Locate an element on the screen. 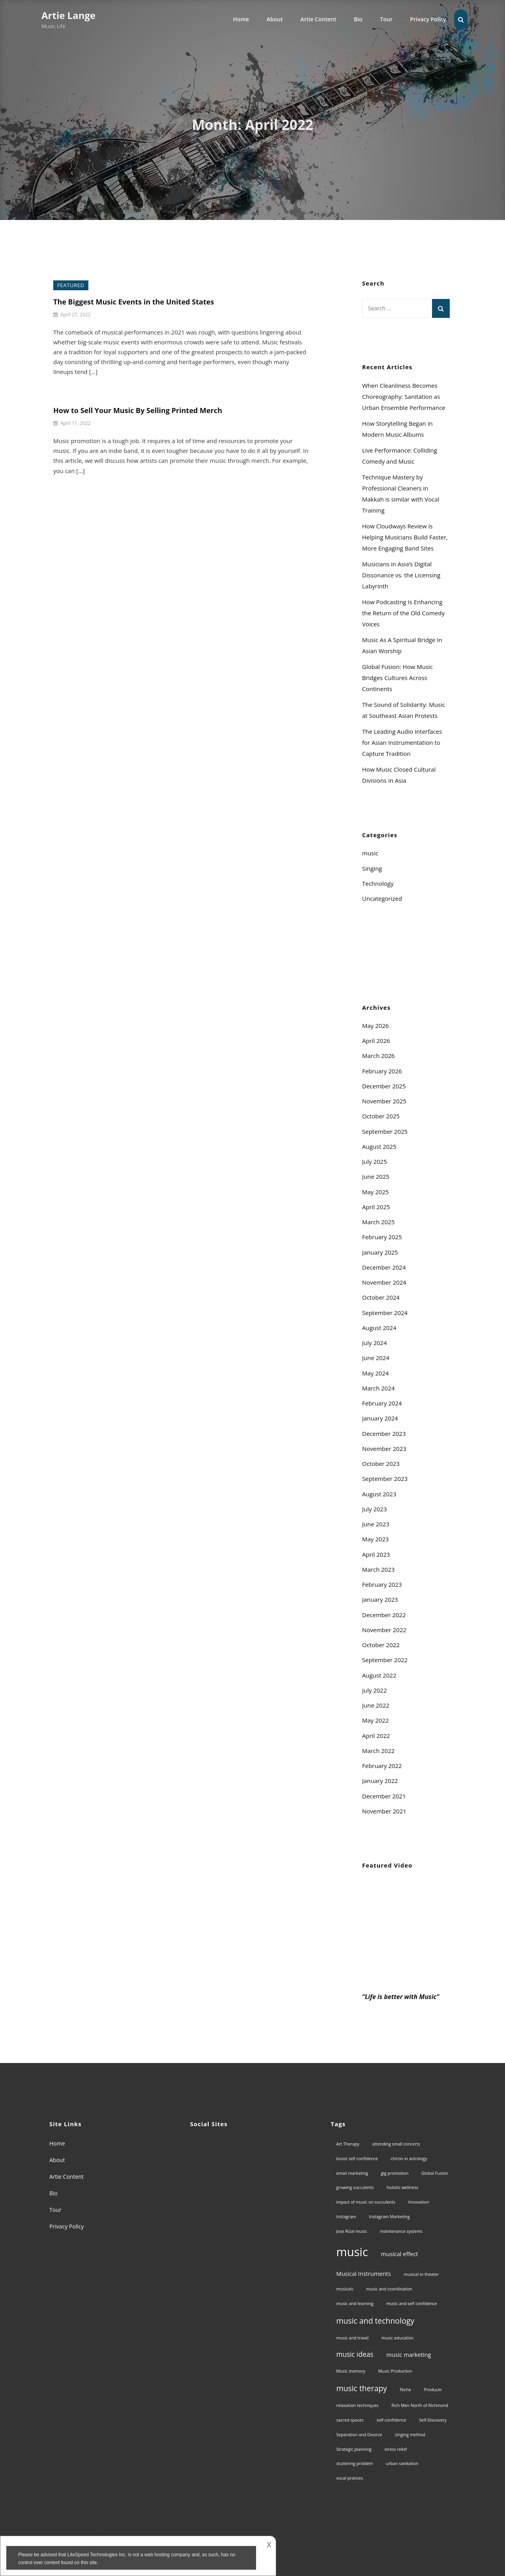 The width and height of the screenshot is (505, 2576). January 2023 is located at coordinates (380, 1599).